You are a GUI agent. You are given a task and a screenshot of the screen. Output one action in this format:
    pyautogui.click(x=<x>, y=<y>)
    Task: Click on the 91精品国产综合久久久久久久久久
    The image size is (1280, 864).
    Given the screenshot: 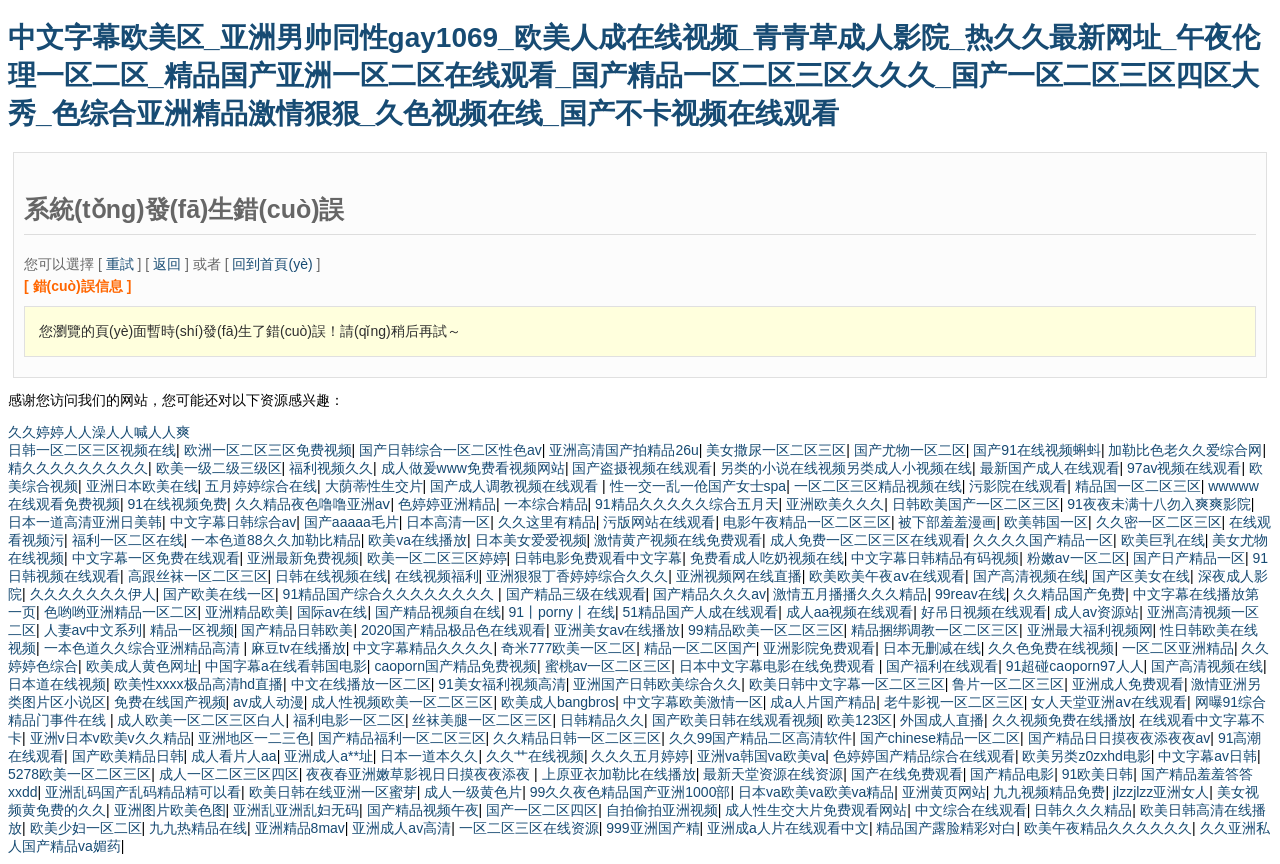 What is the action you would take?
    pyautogui.click(x=390, y=594)
    